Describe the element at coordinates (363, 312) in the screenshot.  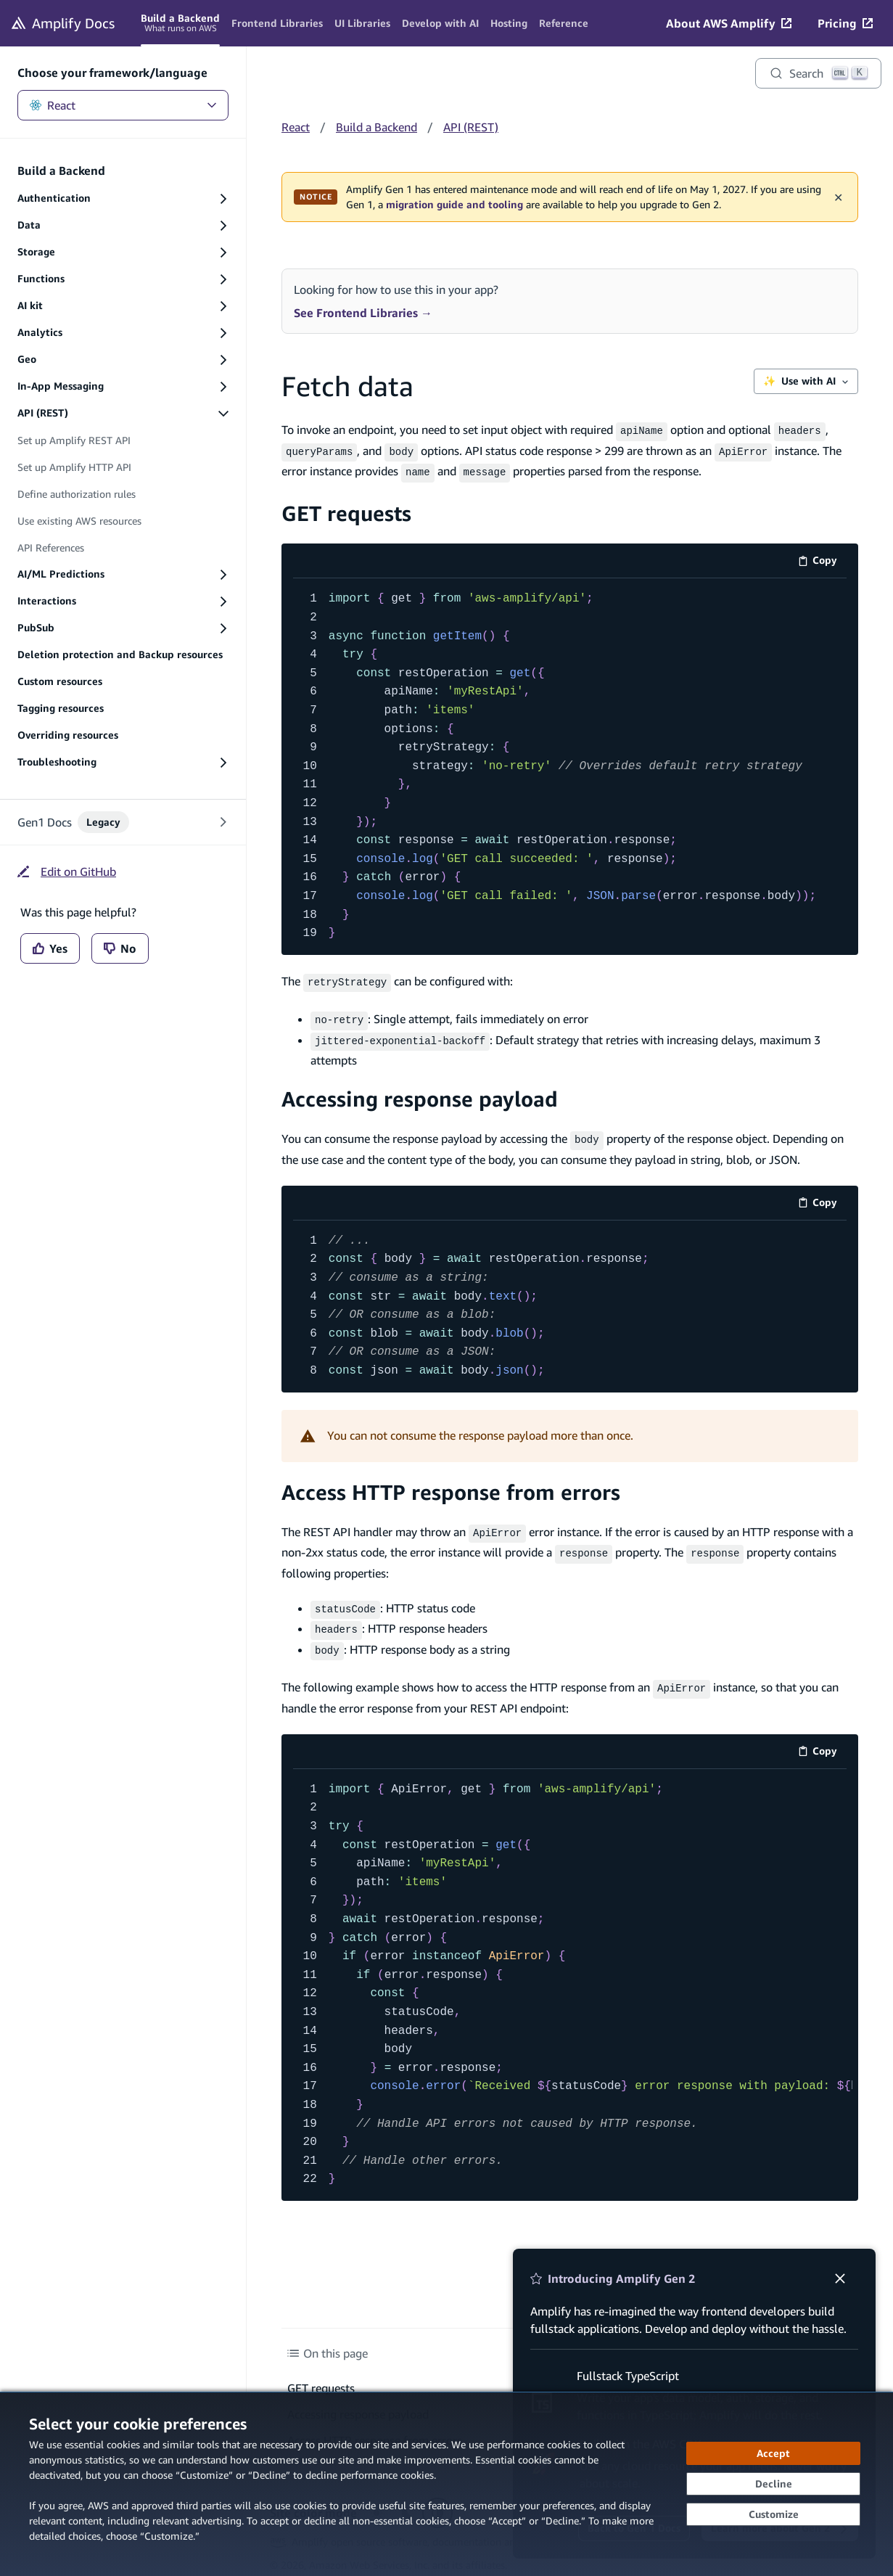
I see `See Frontend Libraries →` at that location.